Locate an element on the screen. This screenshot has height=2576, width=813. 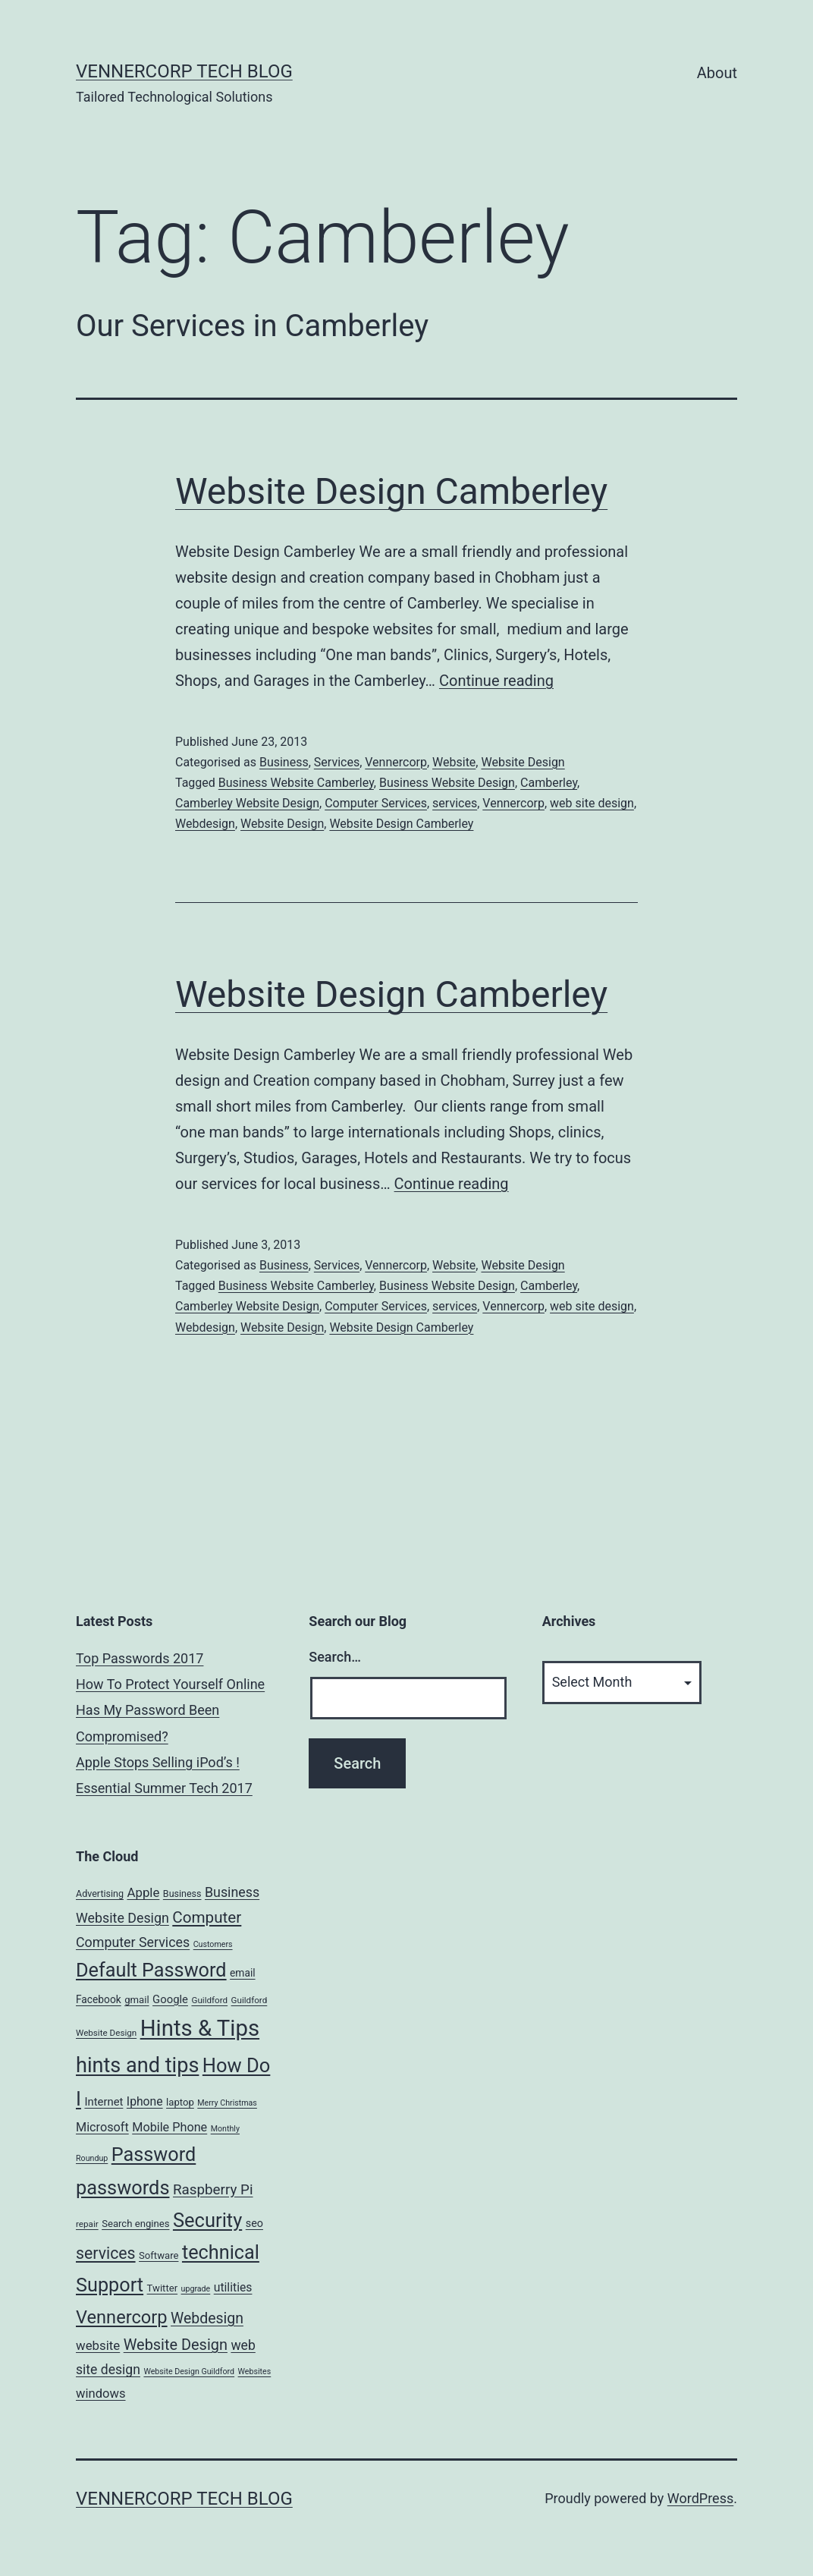
Websites [Websites (4 items)] is located at coordinates (255, 2371).